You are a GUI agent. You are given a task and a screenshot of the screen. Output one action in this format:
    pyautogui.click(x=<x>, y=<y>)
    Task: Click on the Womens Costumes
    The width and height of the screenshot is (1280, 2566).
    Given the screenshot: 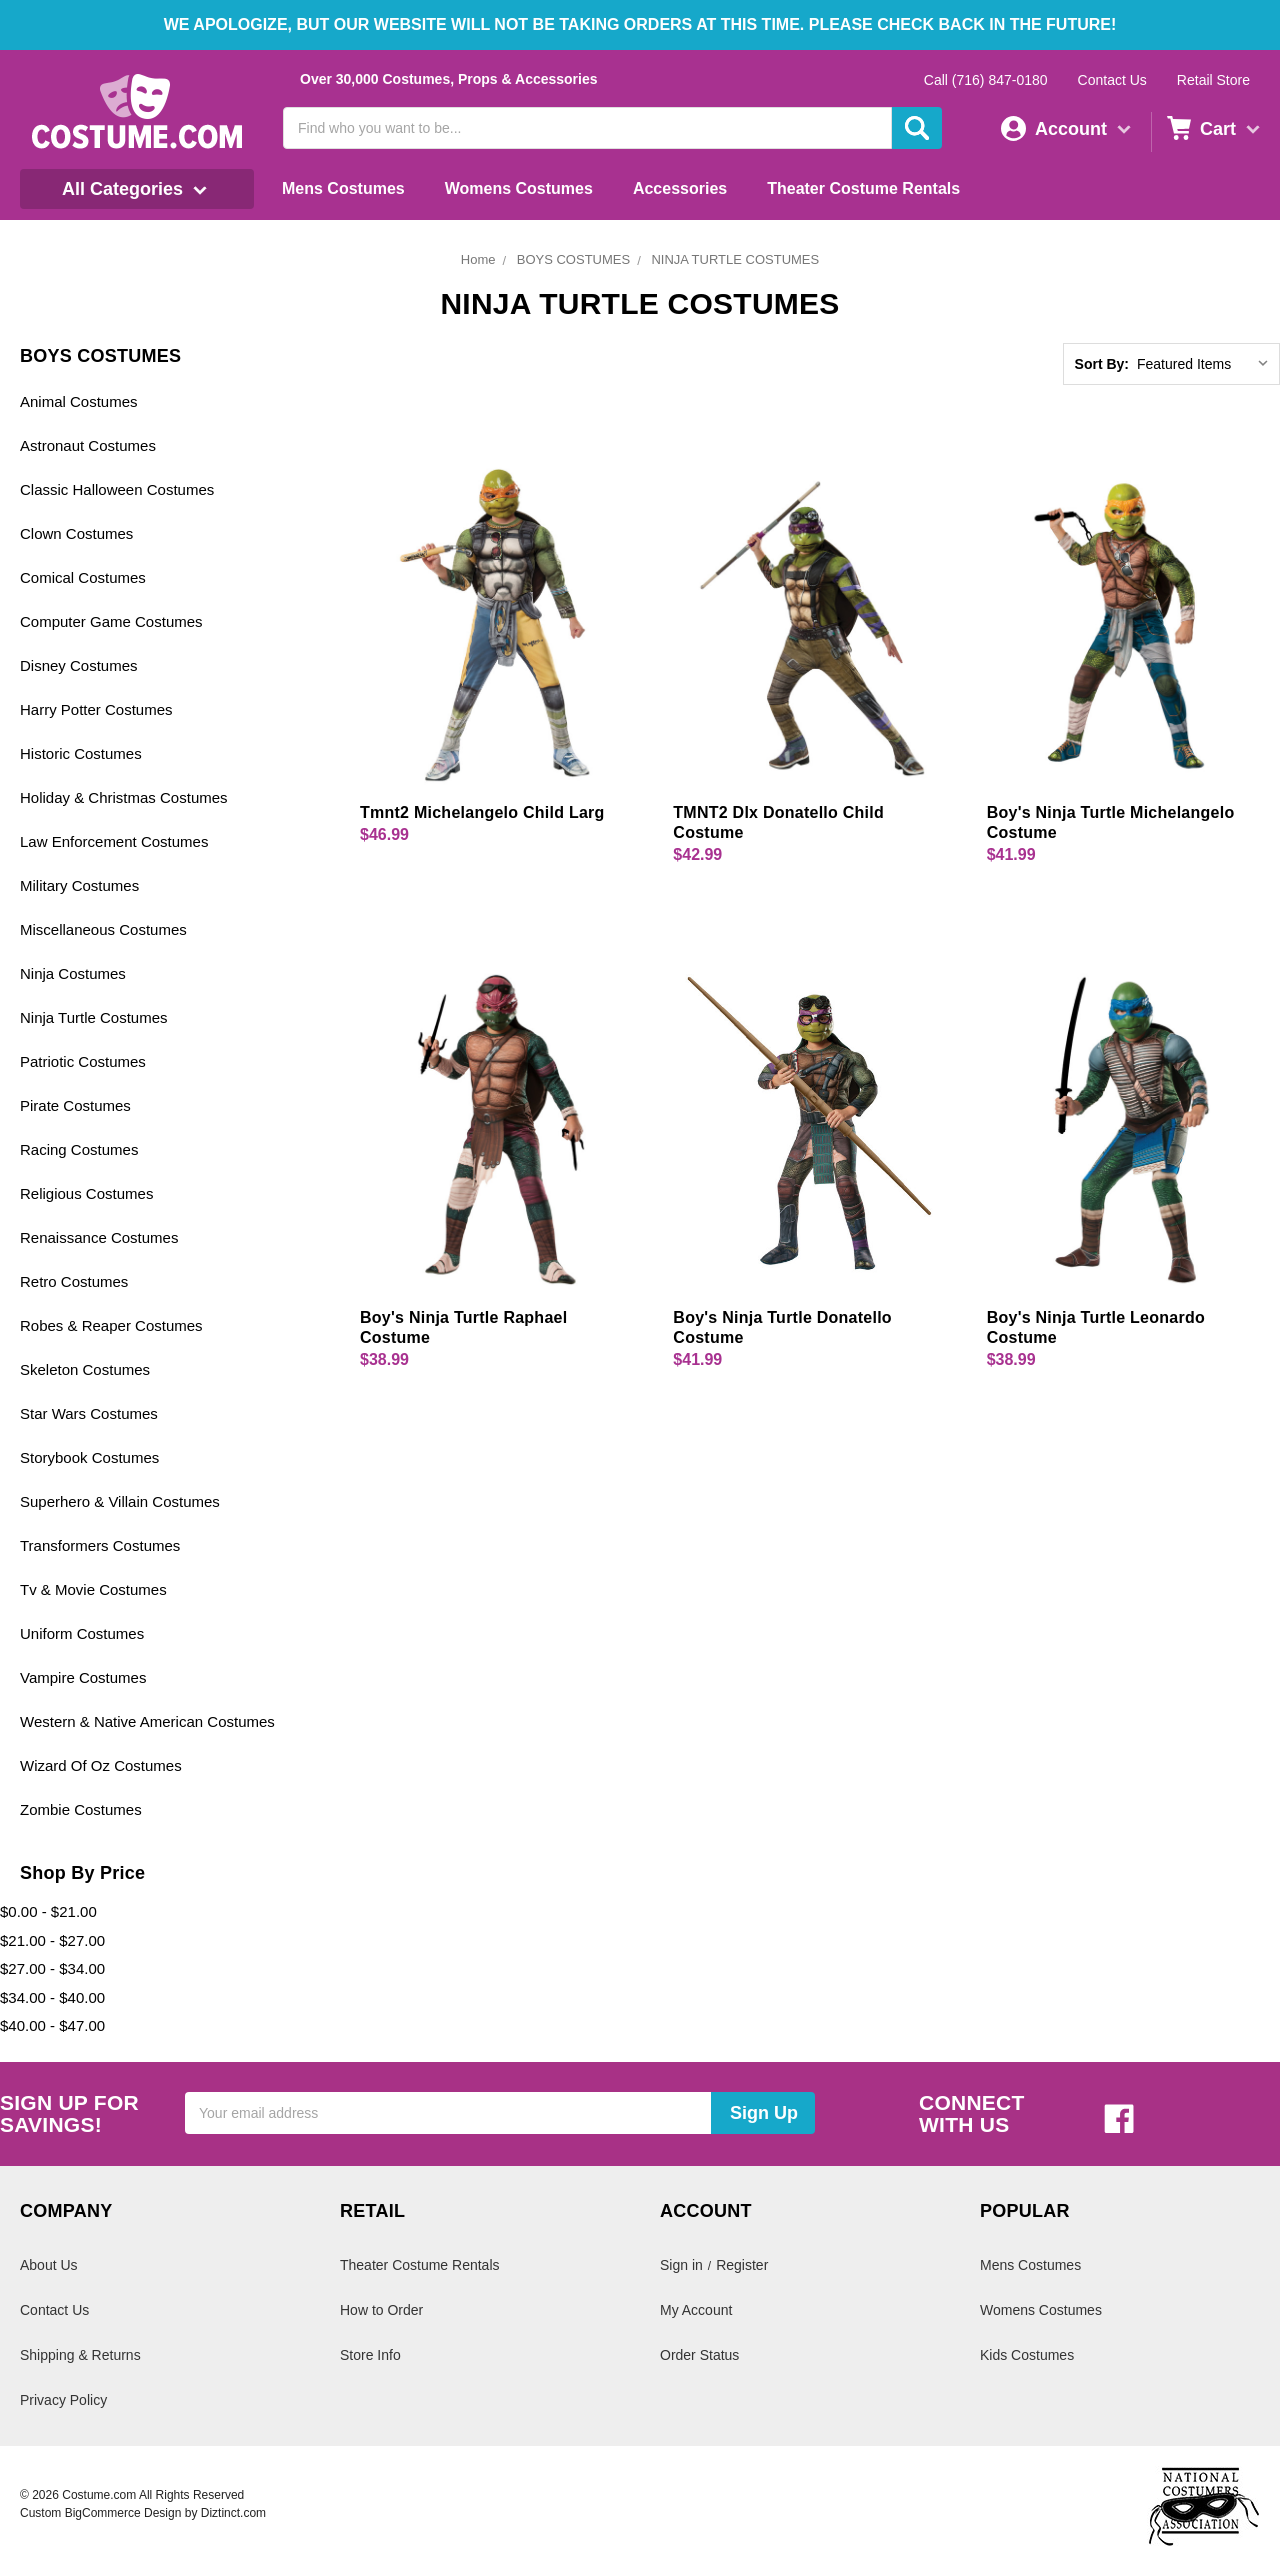 What is the action you would take?
    pyautogui.click(x=519, y=188)
    